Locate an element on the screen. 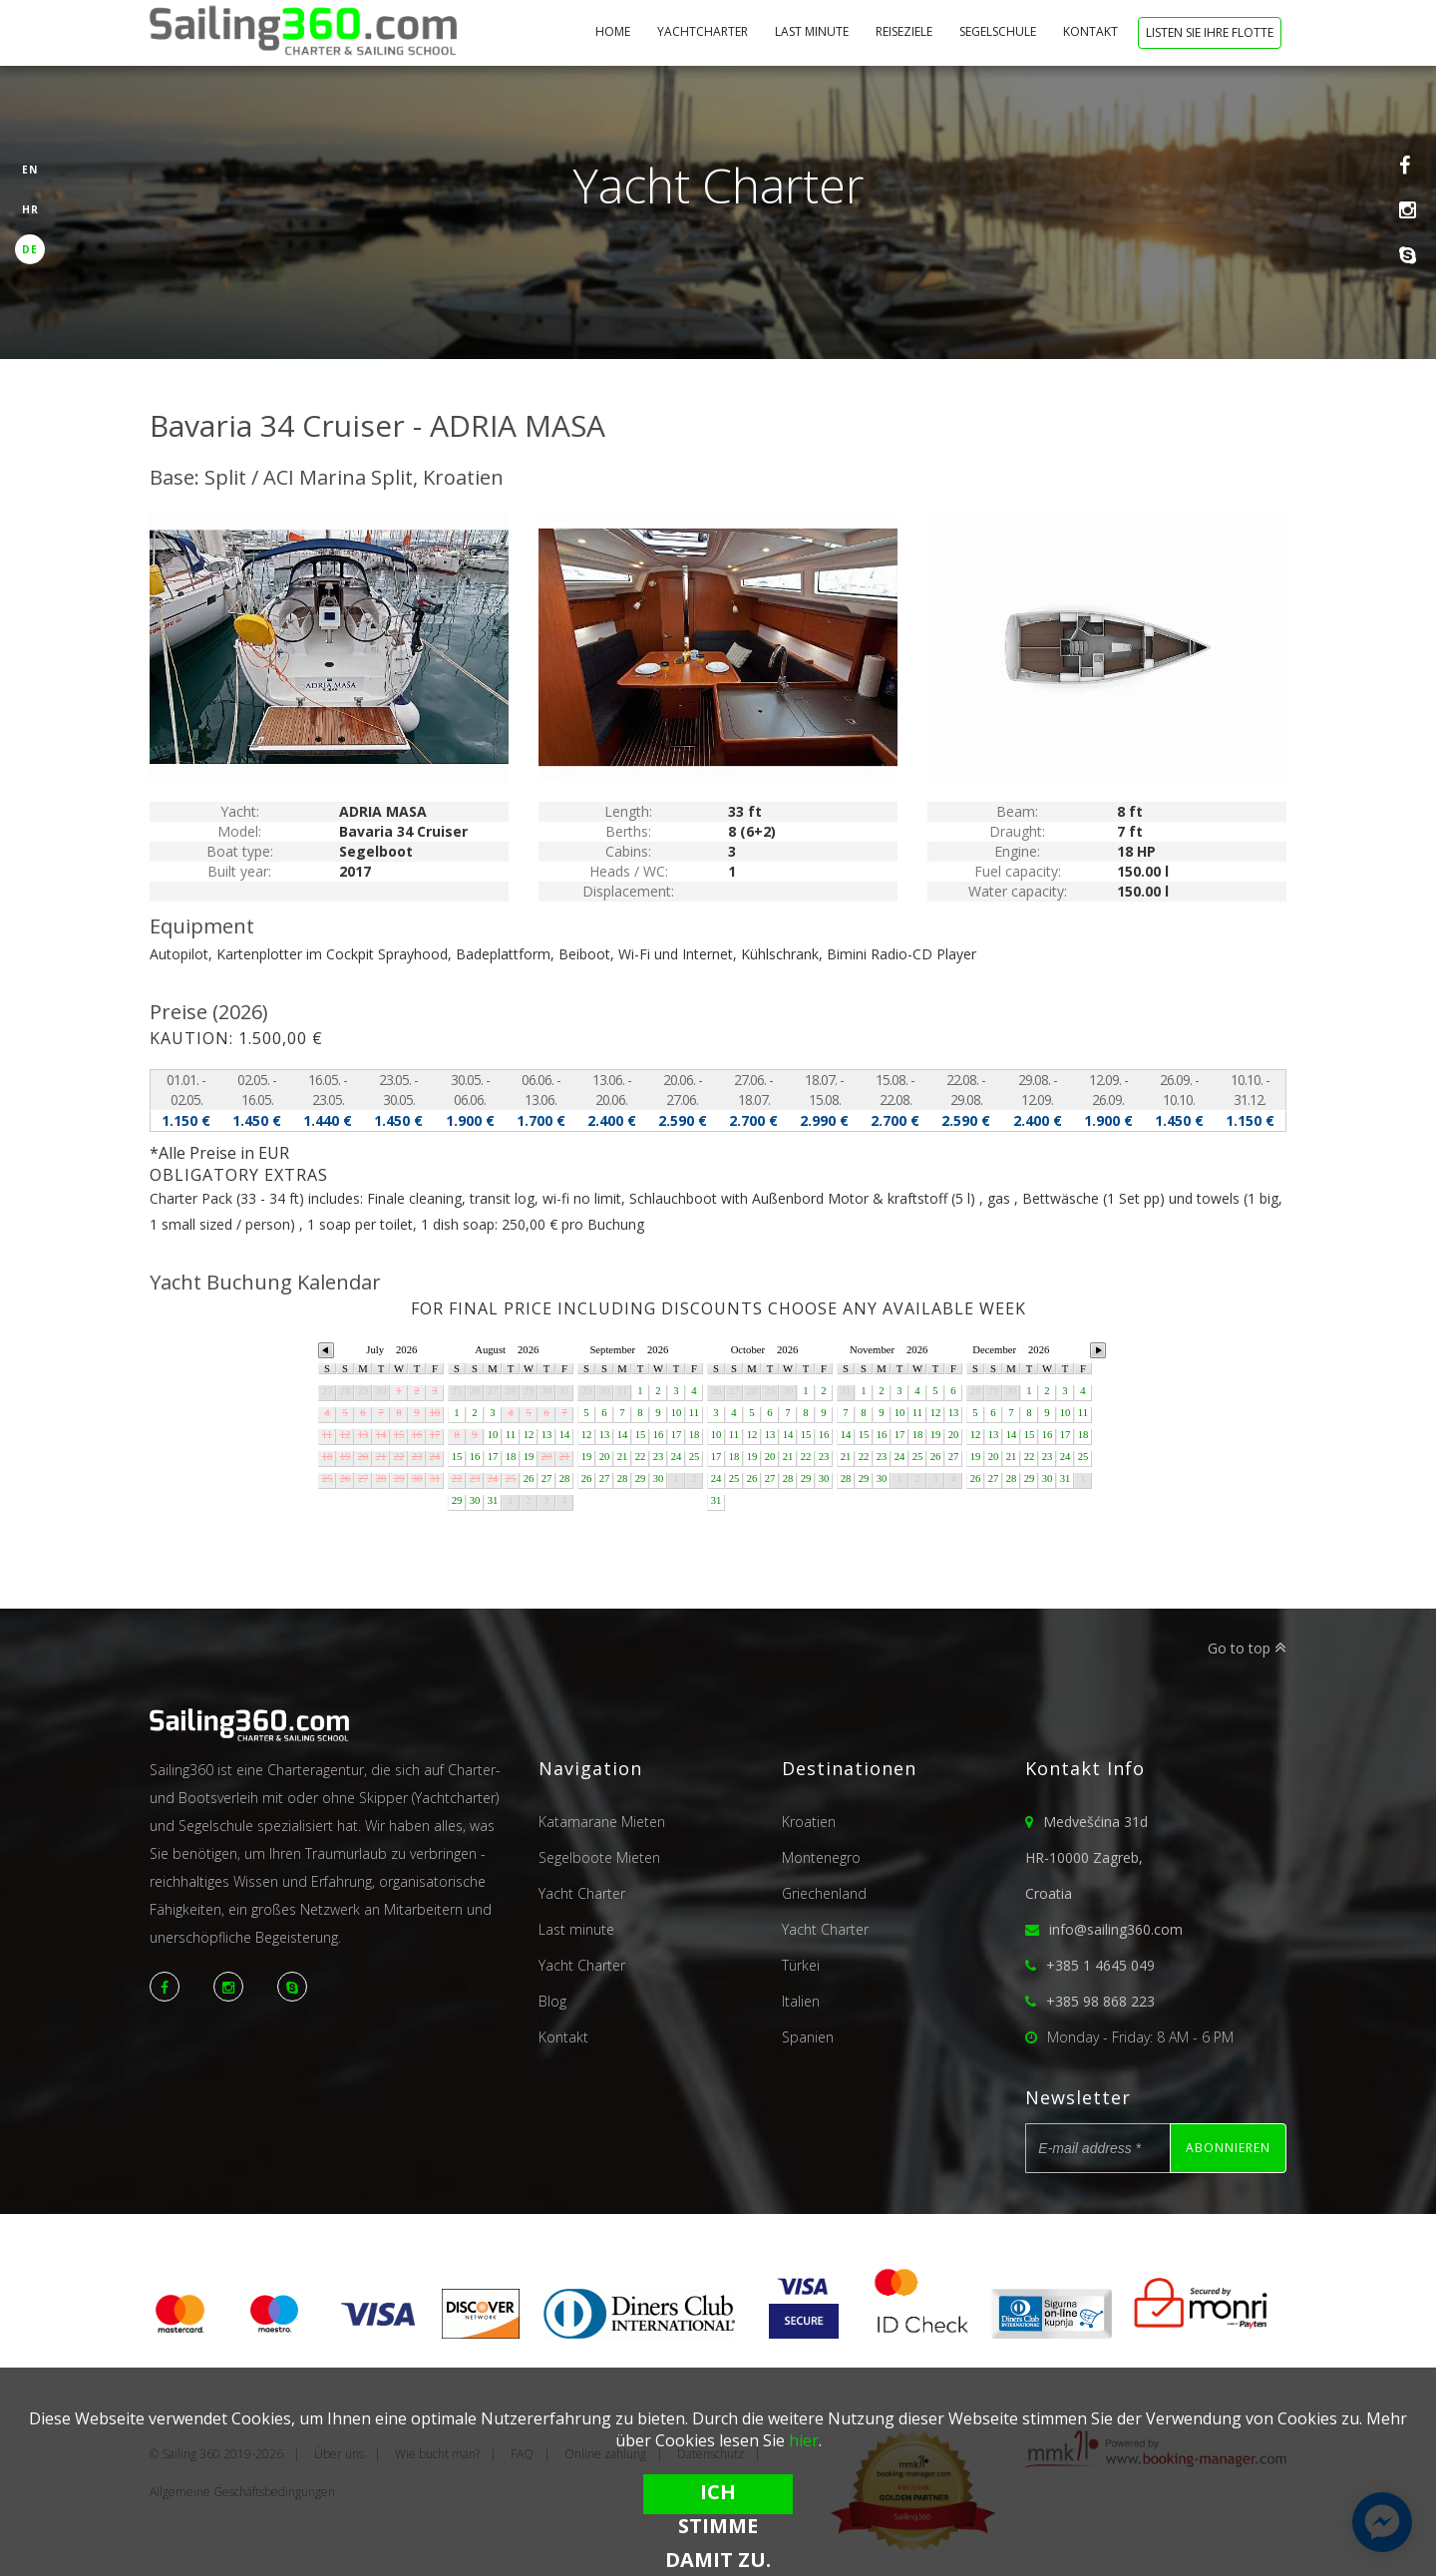  hier is located at coordinates (804, 2440).